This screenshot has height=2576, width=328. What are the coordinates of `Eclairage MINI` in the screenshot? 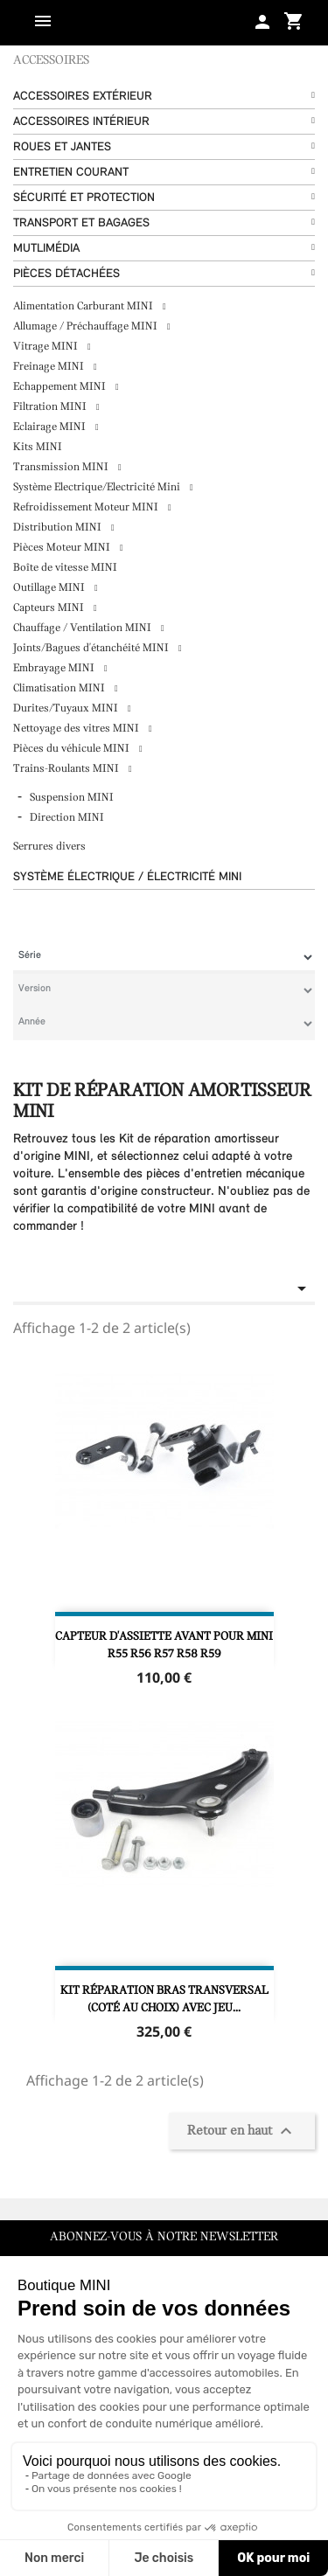 It's located at (50, 427).